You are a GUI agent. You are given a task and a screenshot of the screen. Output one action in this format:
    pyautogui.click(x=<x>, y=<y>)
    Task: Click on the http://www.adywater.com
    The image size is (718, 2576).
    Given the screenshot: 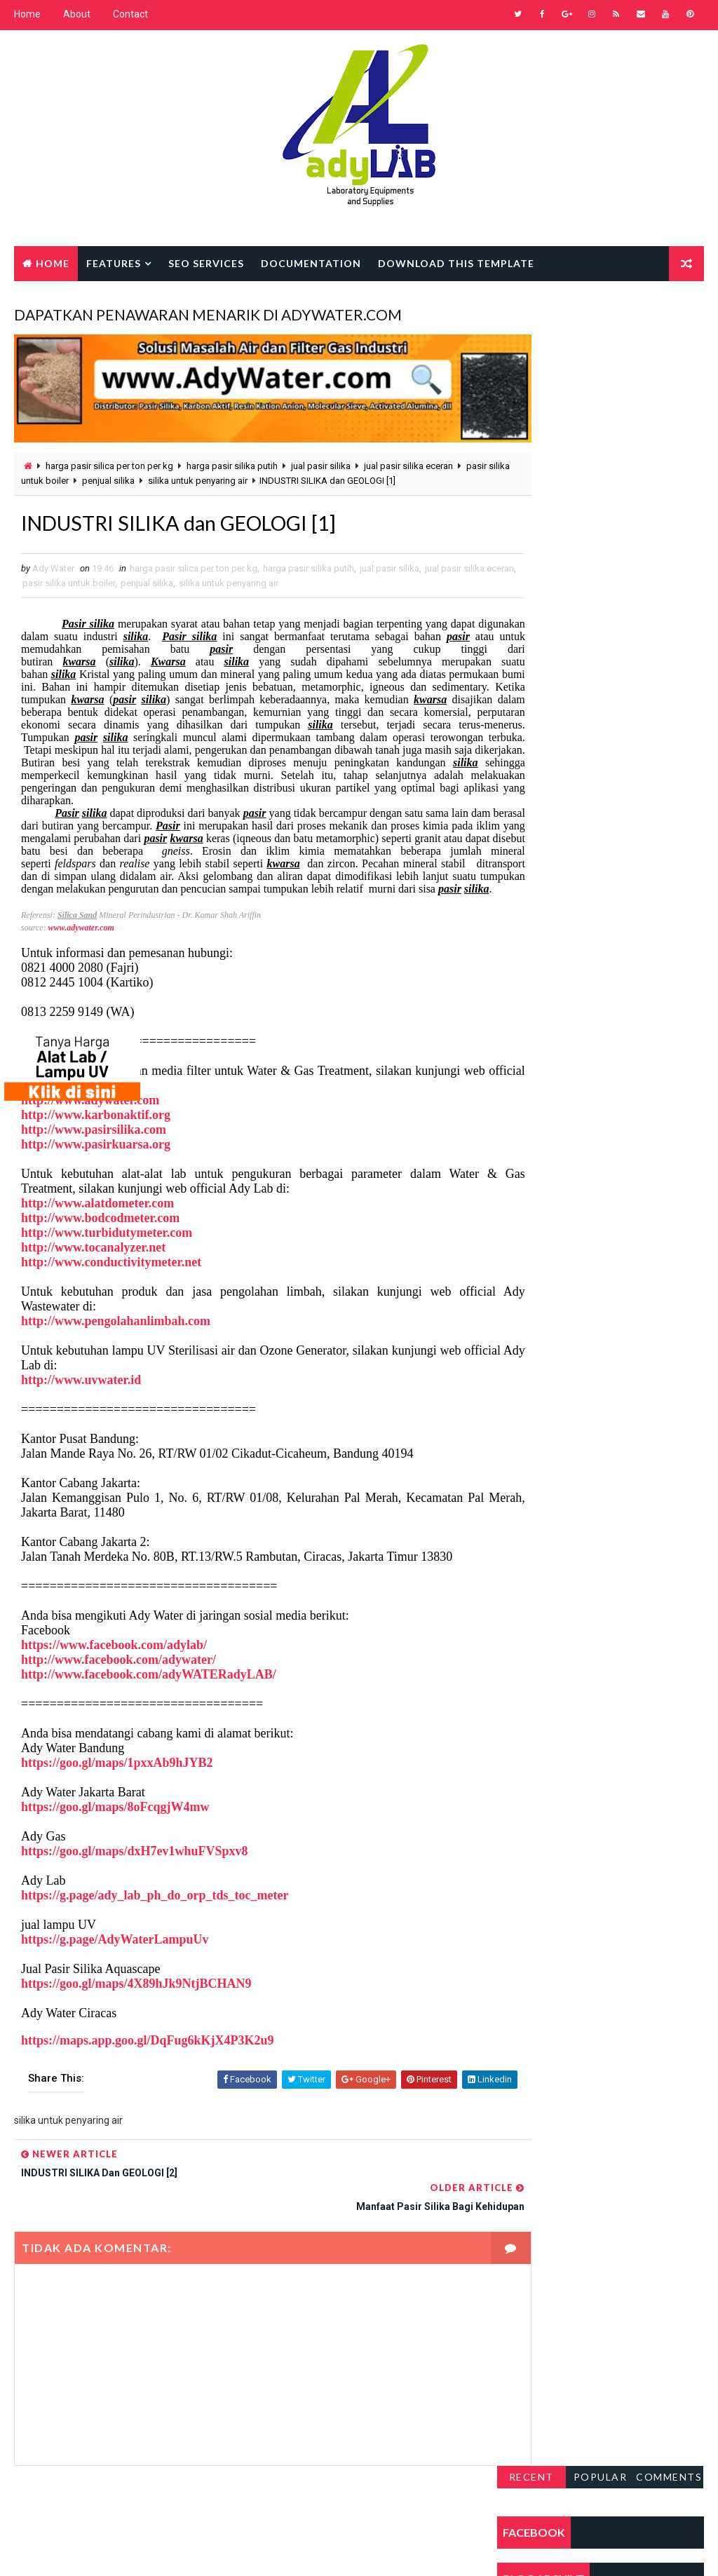 What is the action you would take?
    pyautogui.click(x=90, y=1117)
    